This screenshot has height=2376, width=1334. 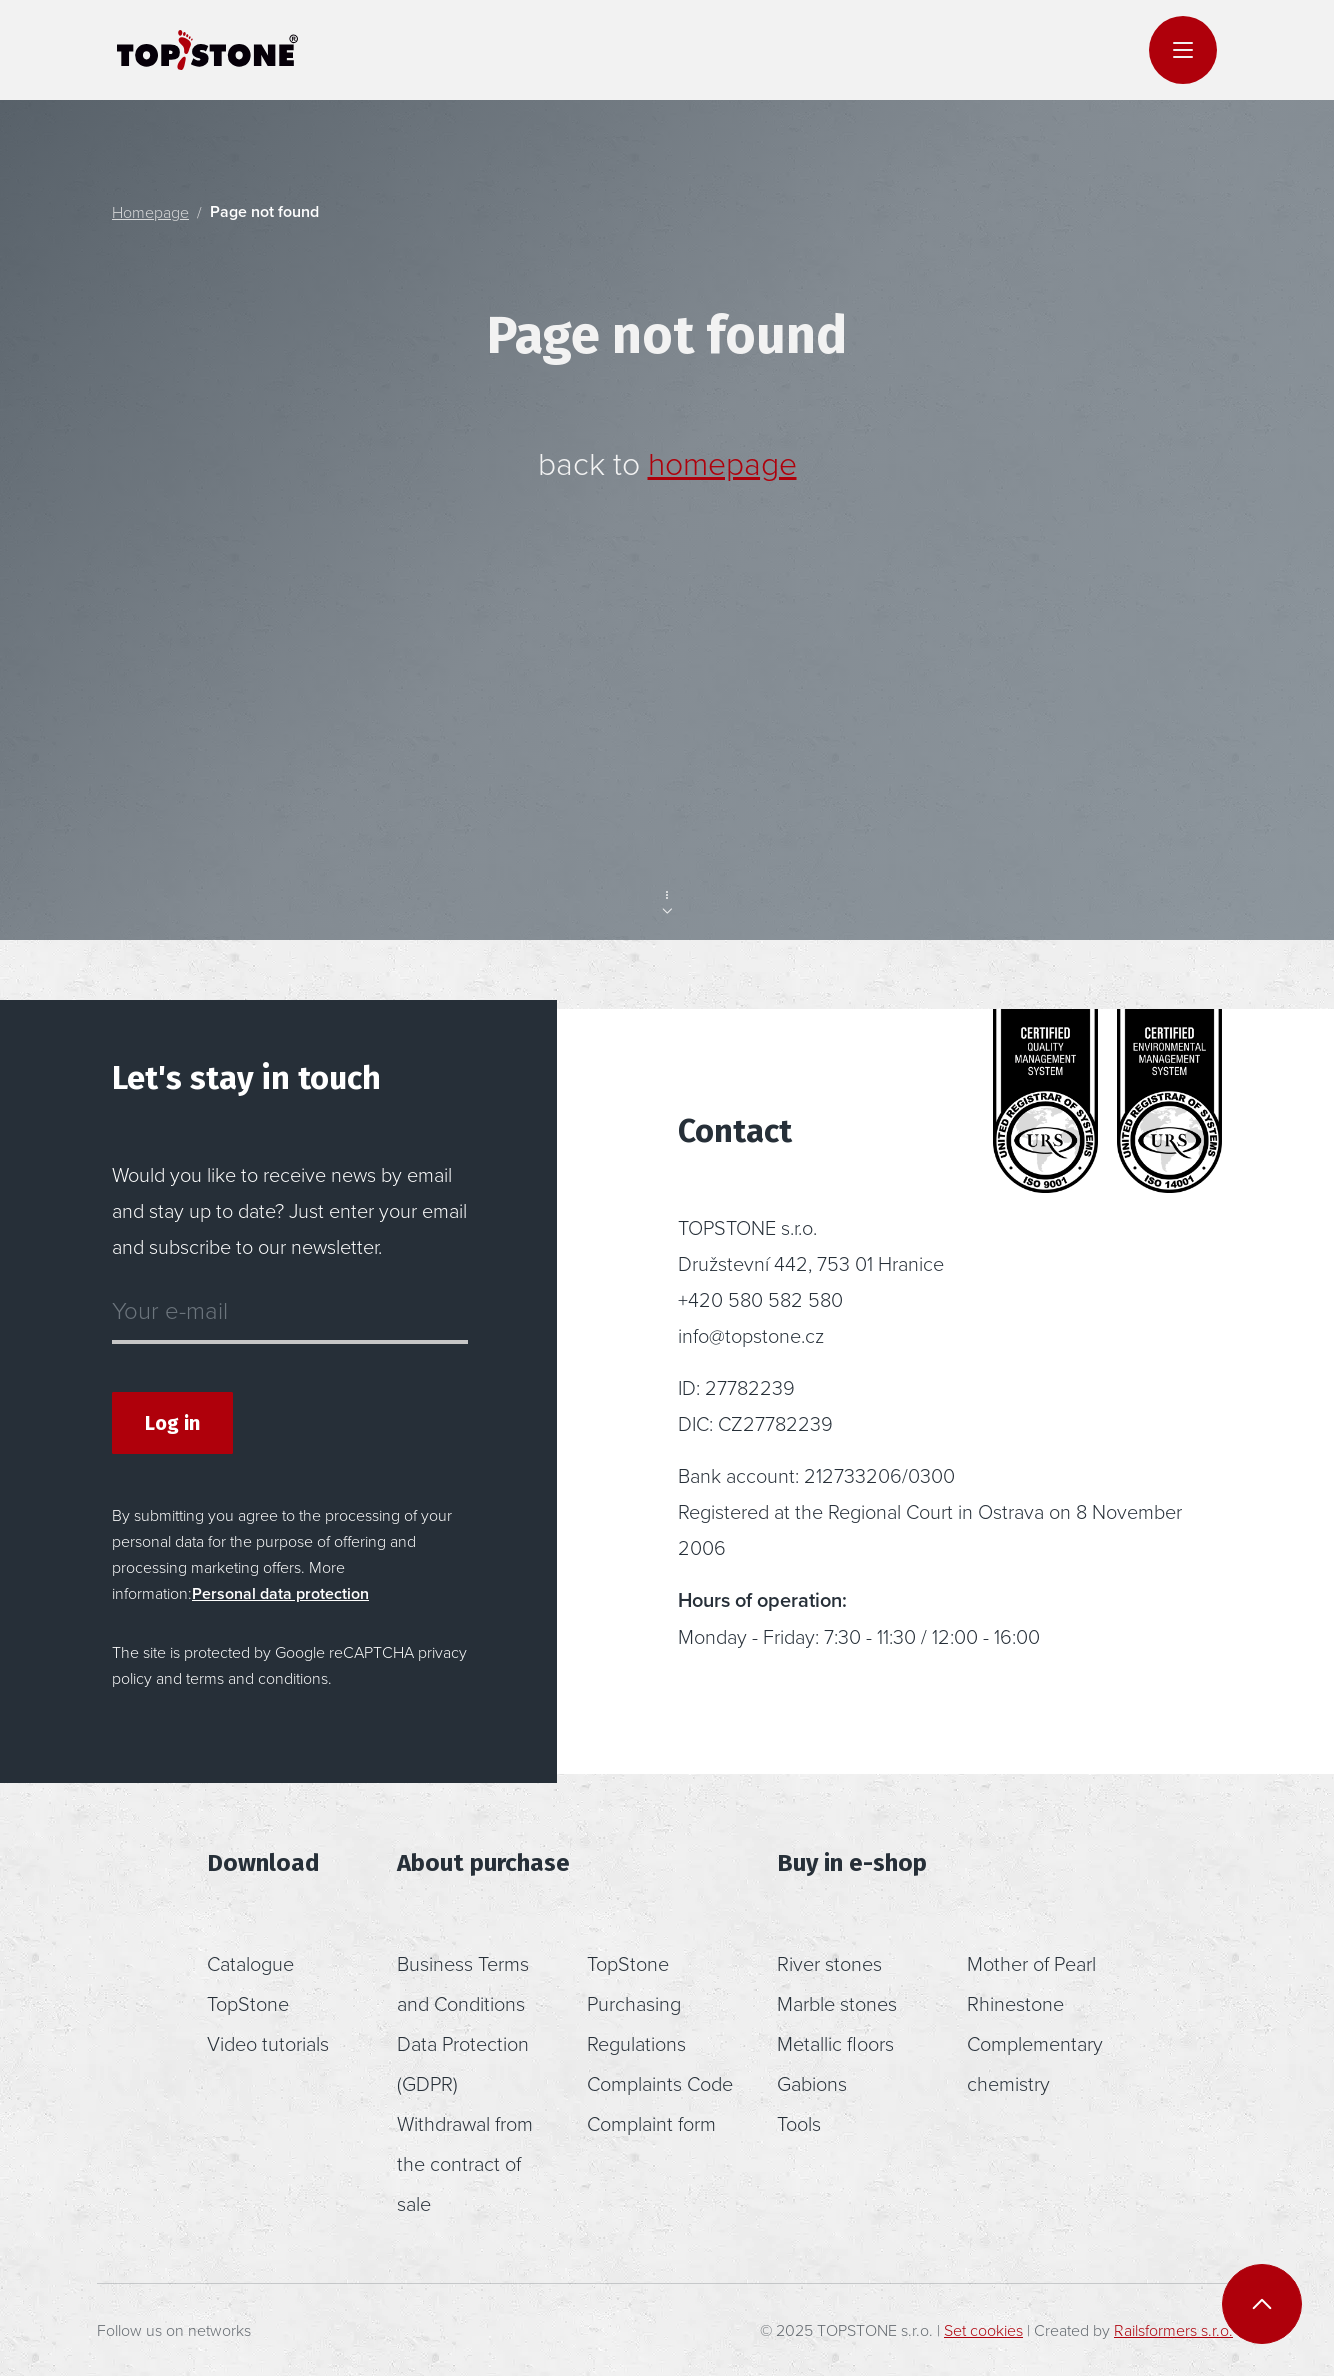 What do you see at coordinates (835, 2043) in the screenshot?
I see `Metallic floors` at bounding box center [835, 2043].